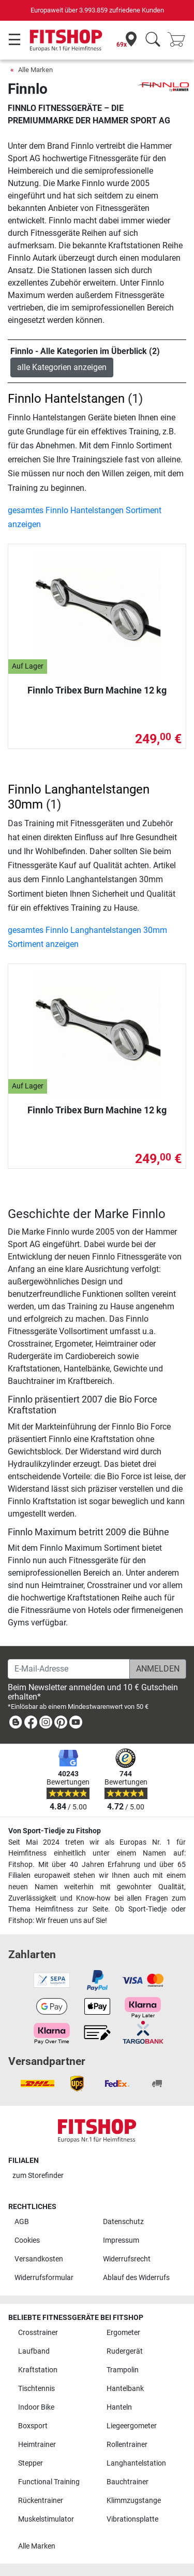 Image resolution: width=194 pixels, height=2576 pixels. Describe the element at coordinates (127, 2259) in the screenshot. I see `Widerrufsrecht` at that location.